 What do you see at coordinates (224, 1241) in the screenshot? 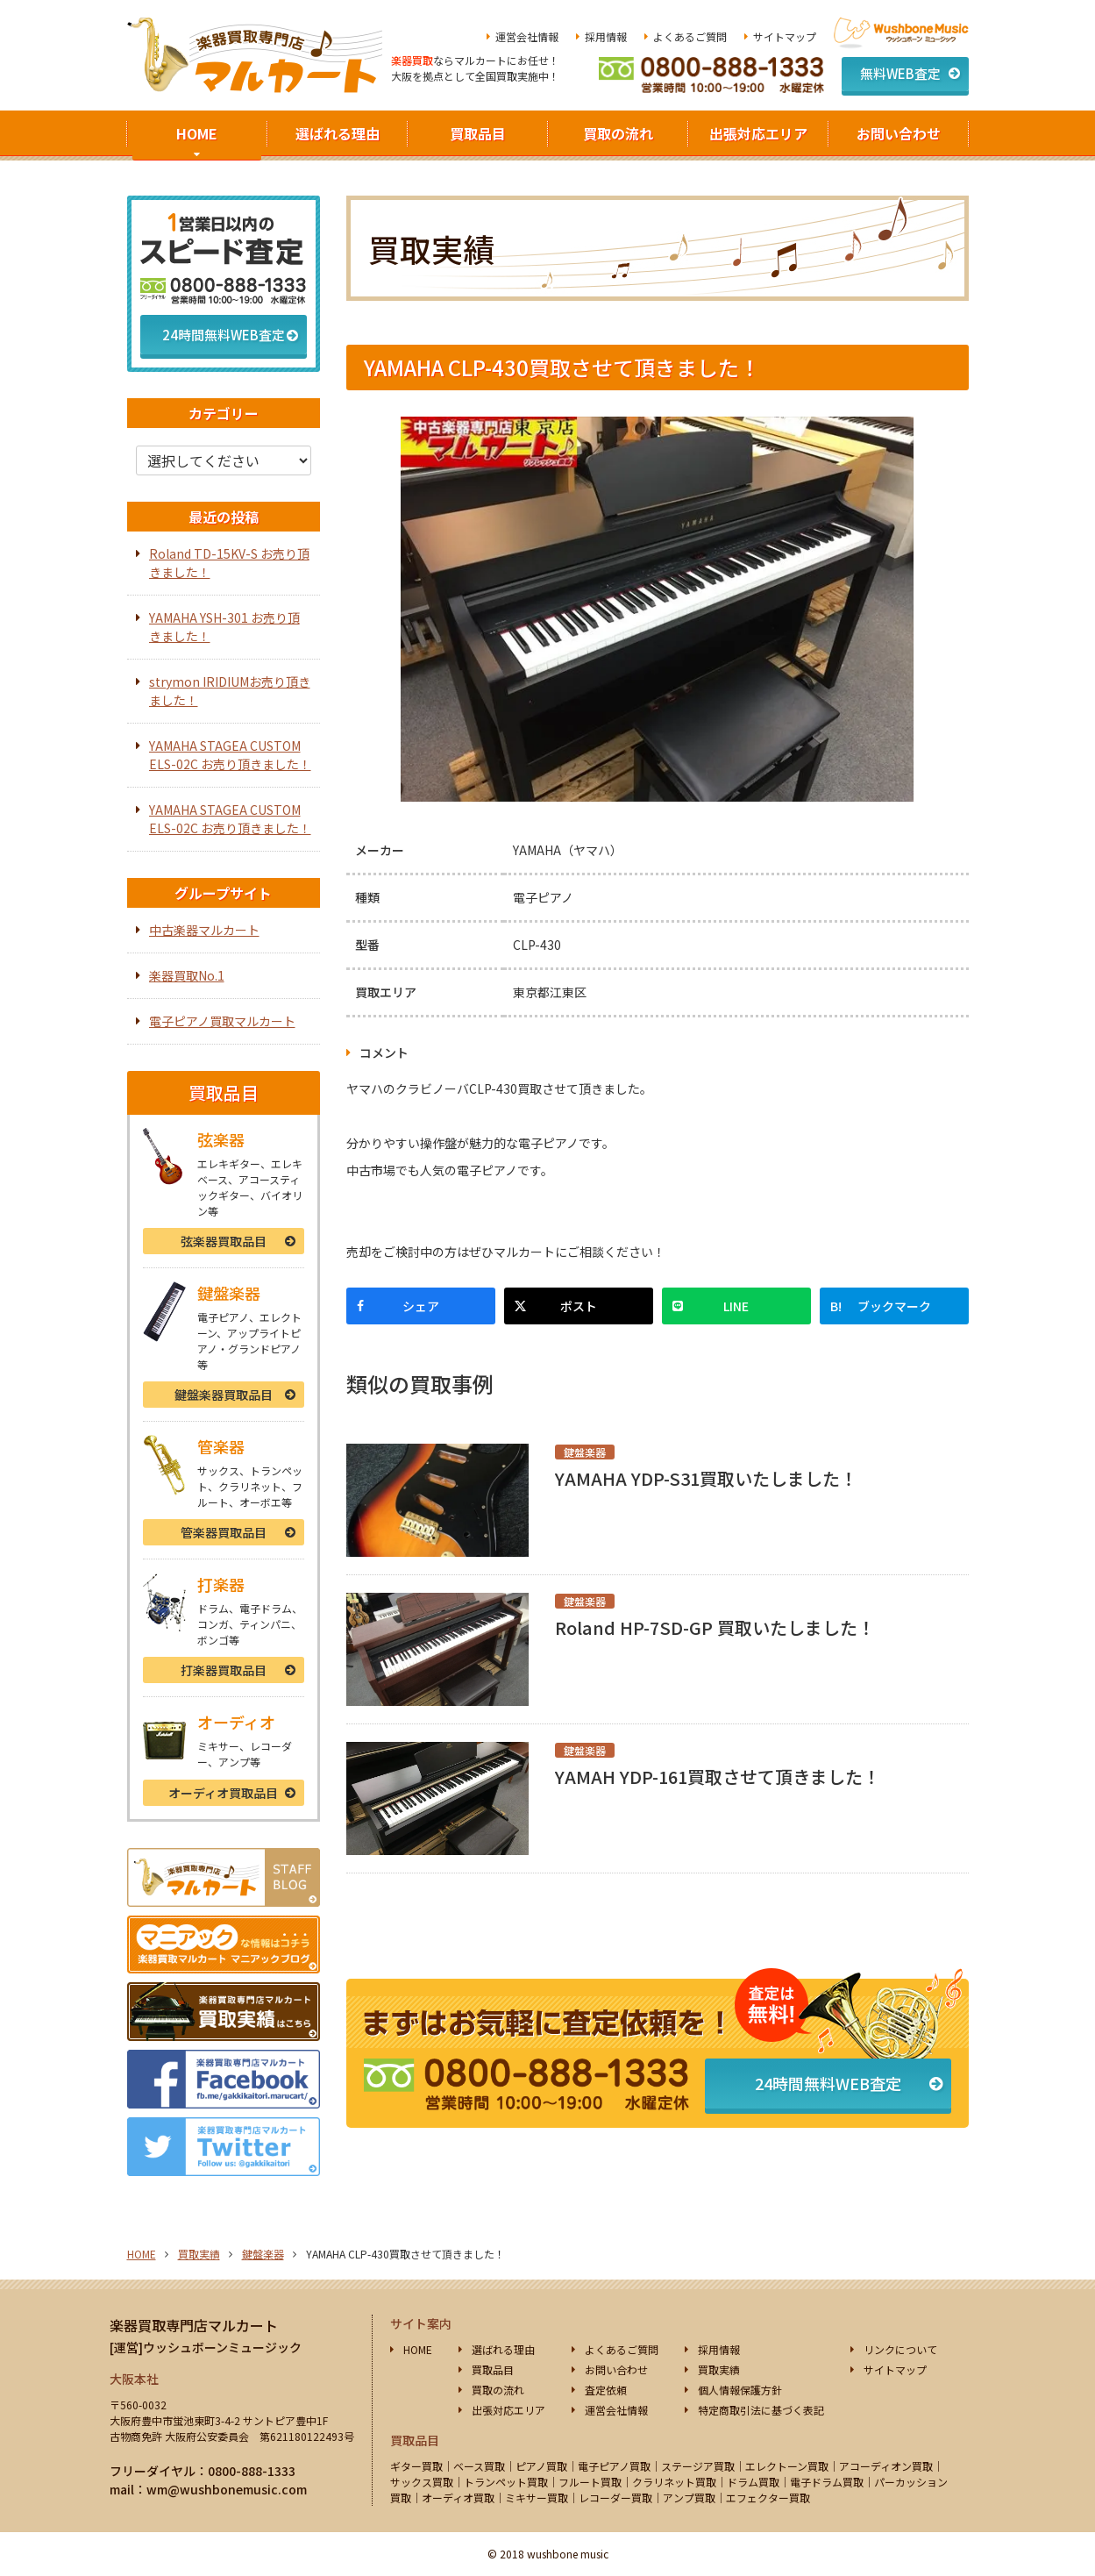
I see `弦楽器` at bounding box center [224, 1241].